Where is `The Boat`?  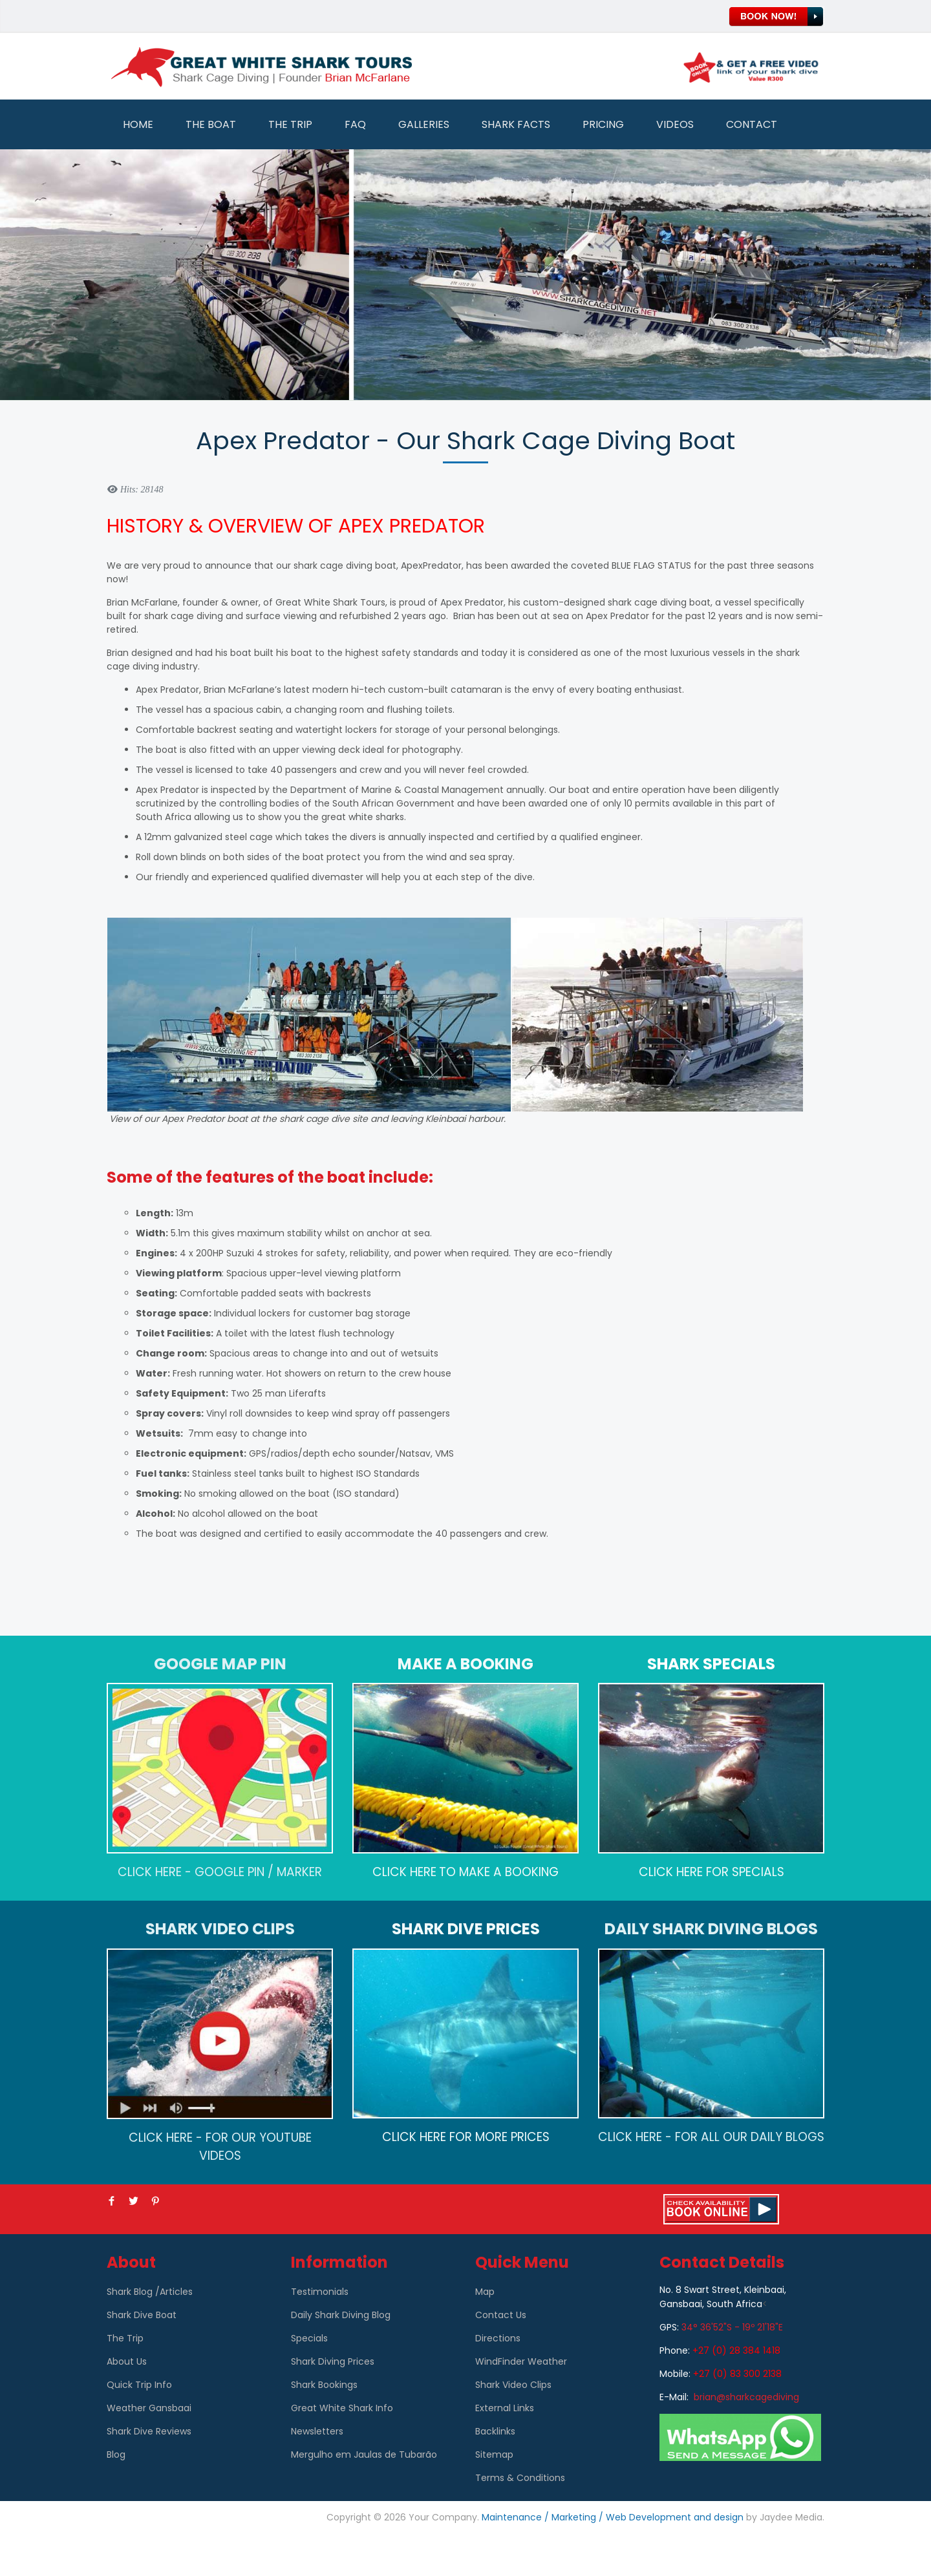
The Boat is located at coordinates (211, 124).